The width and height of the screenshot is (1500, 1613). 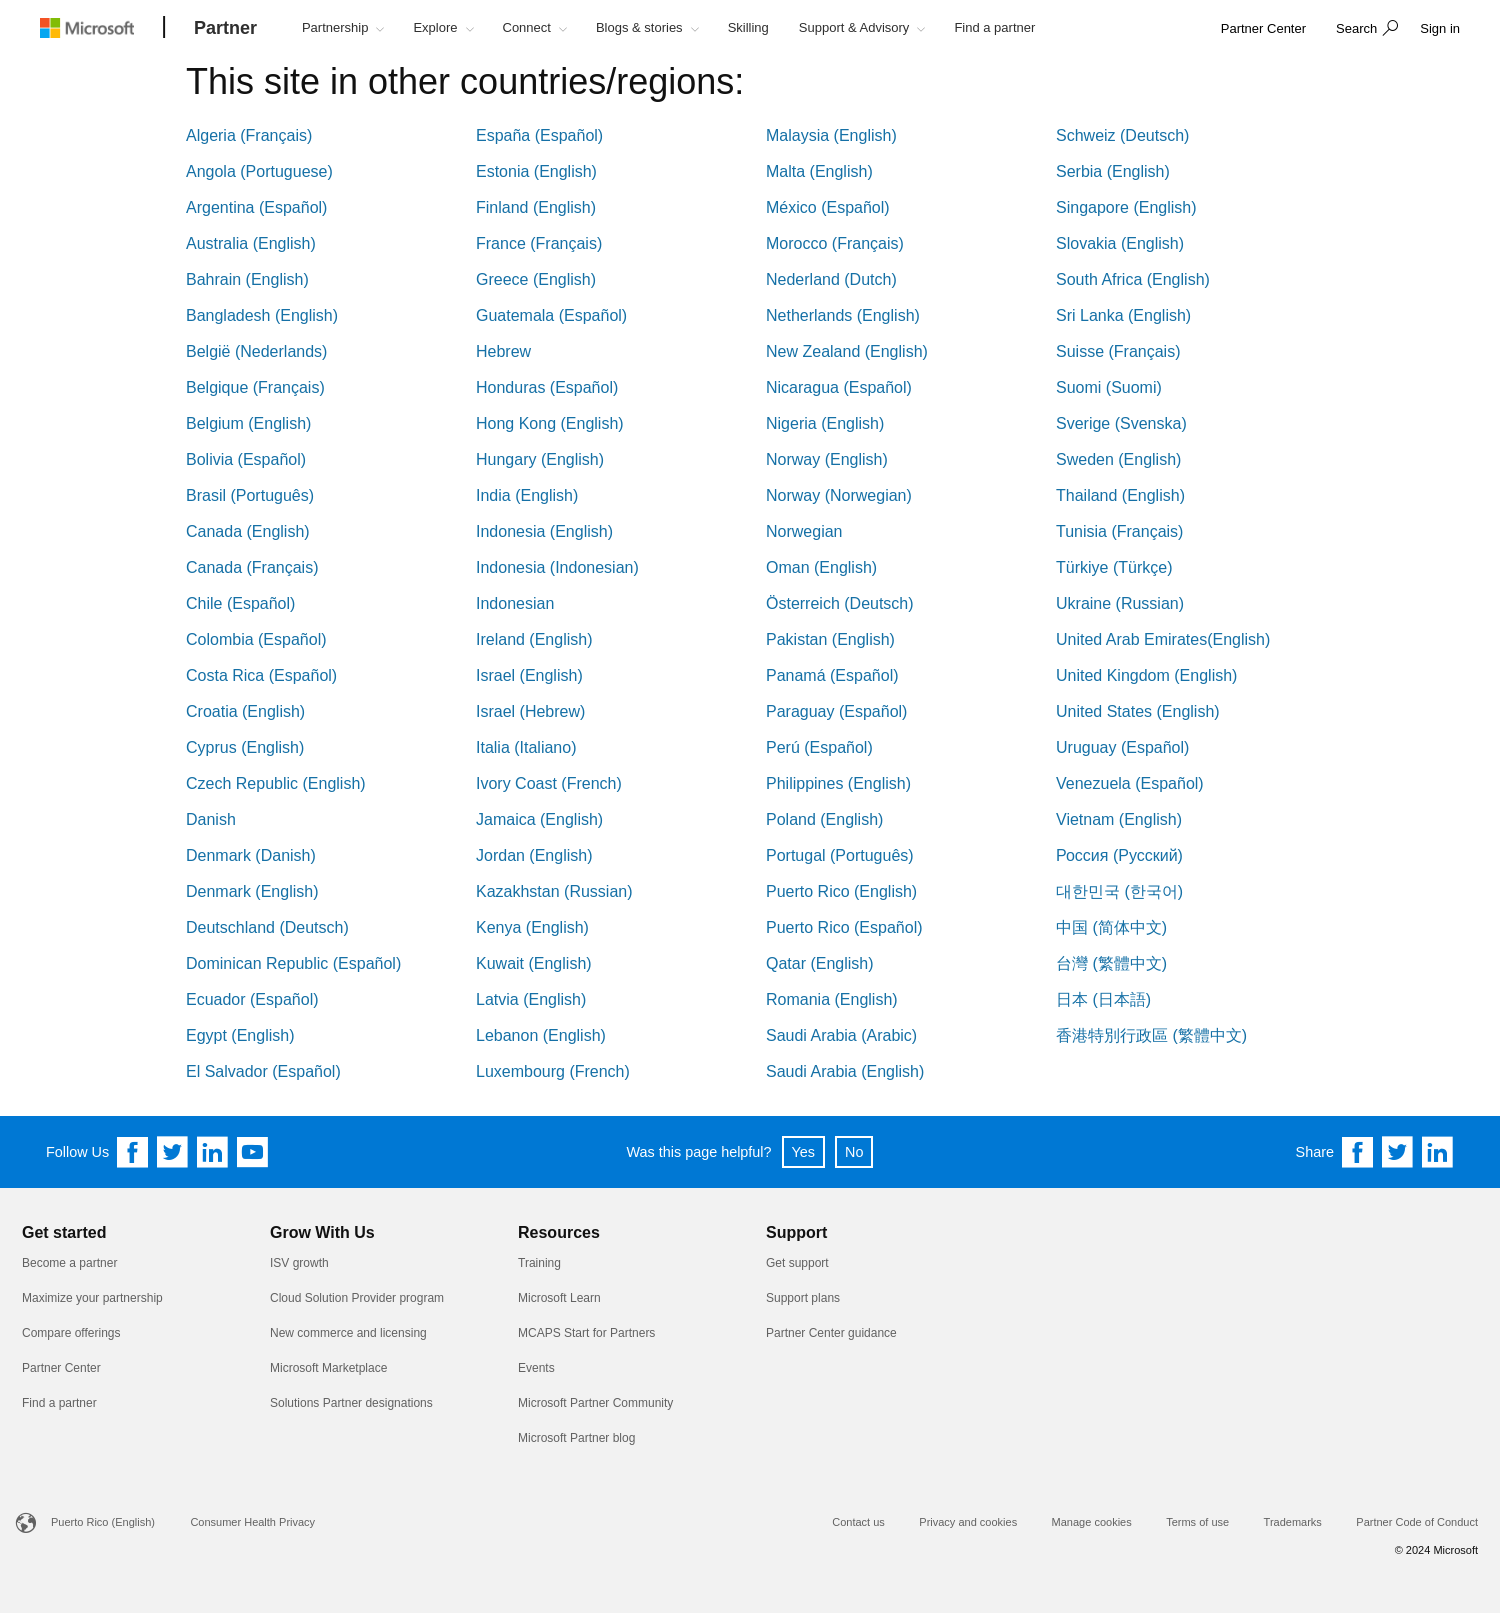 I want to click on Terms of use, so click(x=1197, y=1522).